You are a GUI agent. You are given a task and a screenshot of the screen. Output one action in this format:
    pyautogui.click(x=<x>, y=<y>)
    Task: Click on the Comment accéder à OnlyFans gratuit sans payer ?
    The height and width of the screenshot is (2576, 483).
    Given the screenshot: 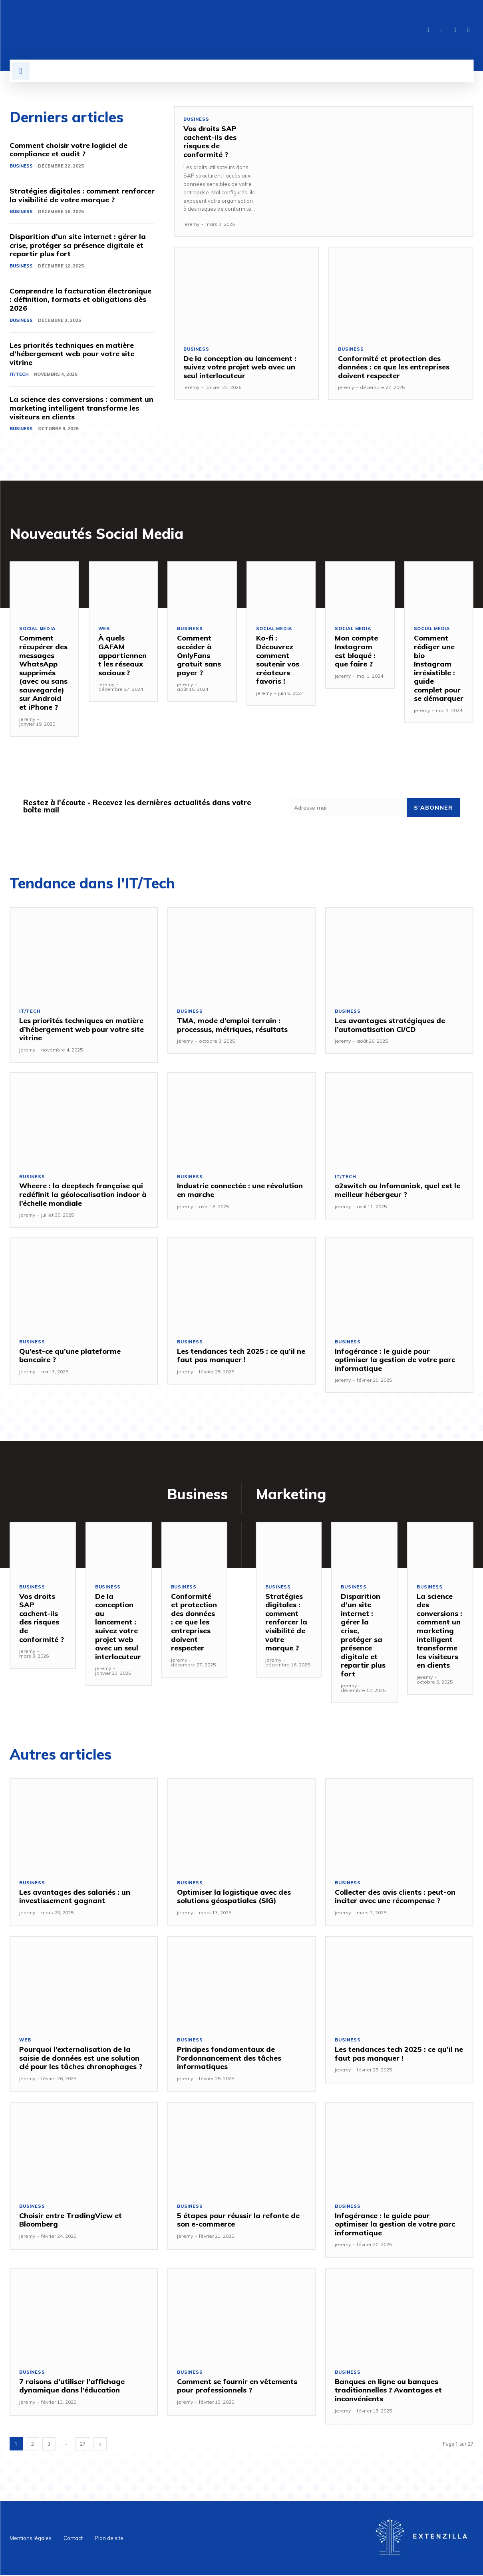 What is the action you would take?
    pyautogui.click(x=199, y=655)
    